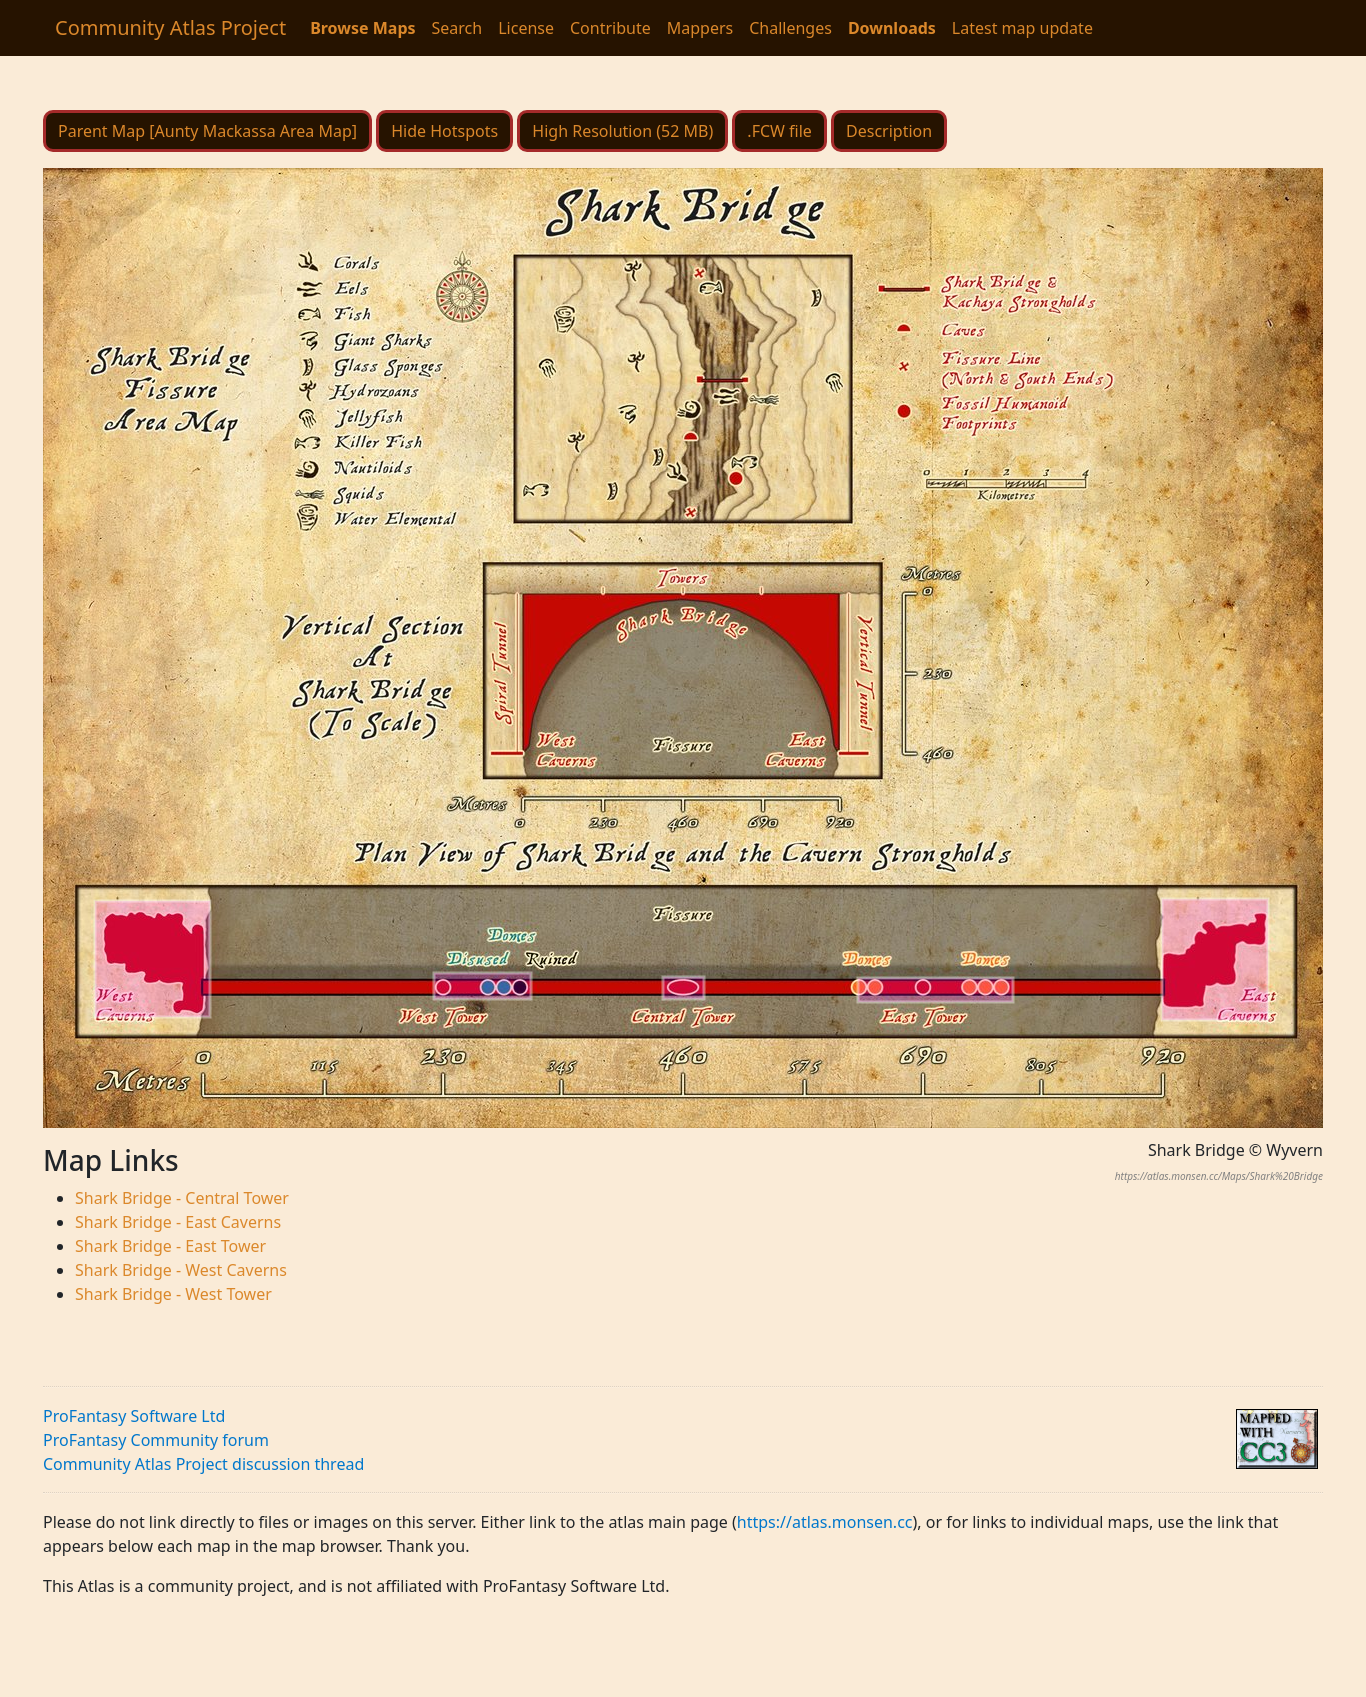  I want to click on ProFantasy Community forum, so click(156, 1440).